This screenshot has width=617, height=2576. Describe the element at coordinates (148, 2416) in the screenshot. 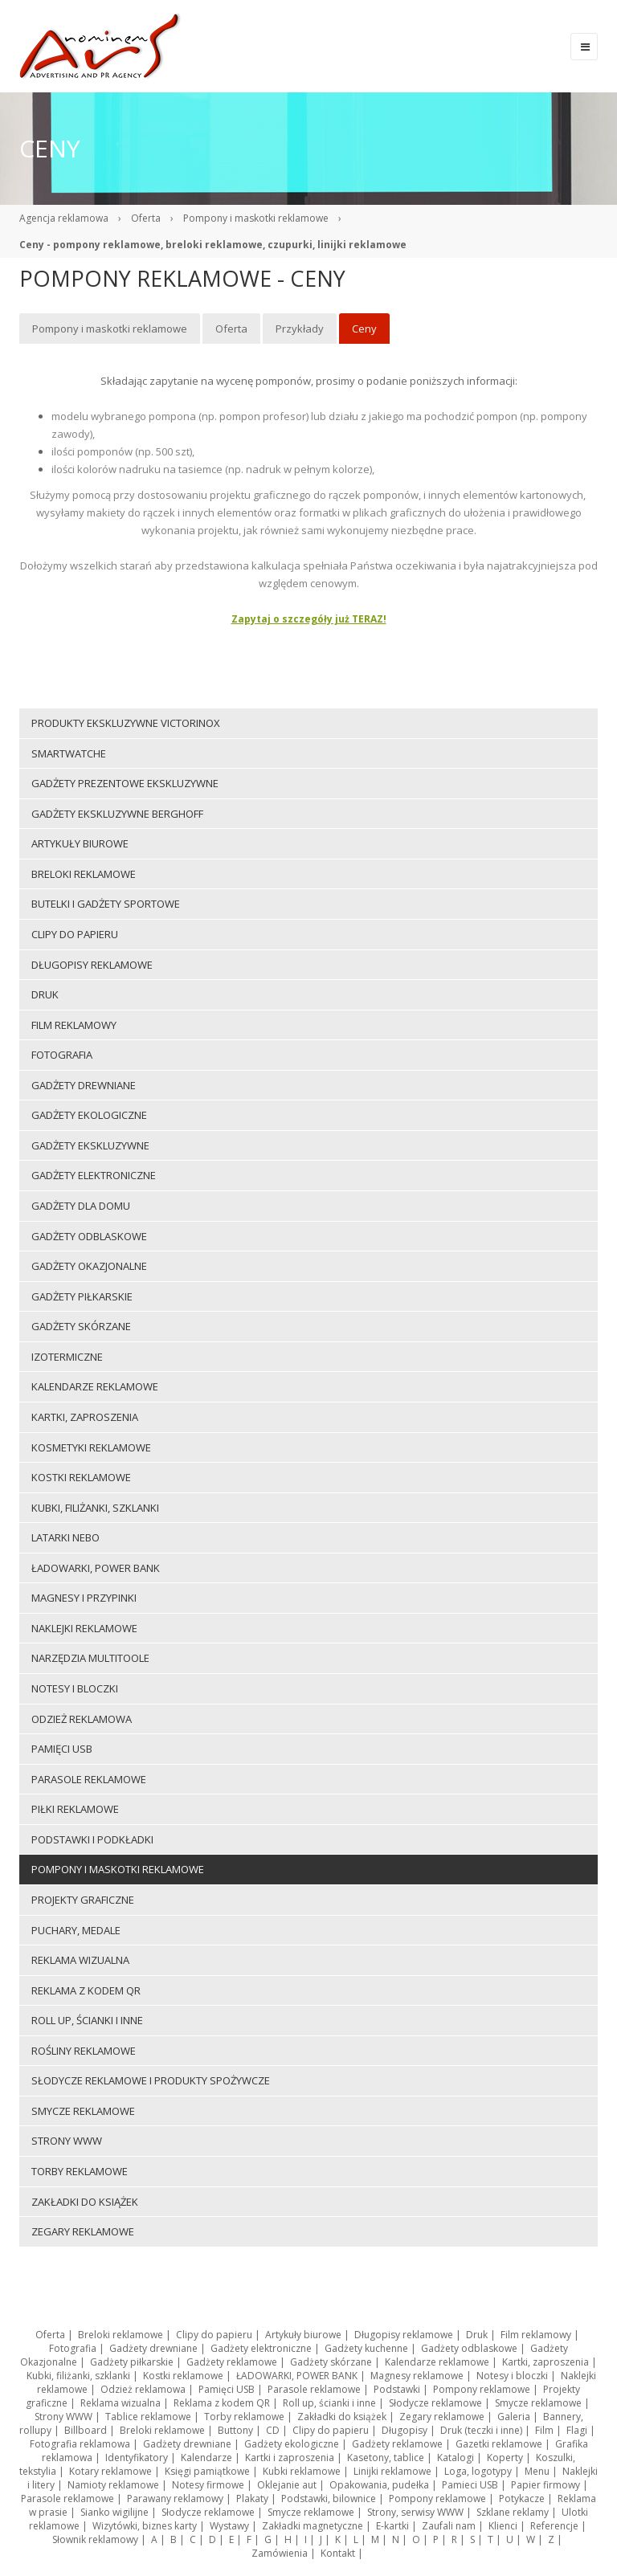

I see `Tablice reklamowe` at that location.